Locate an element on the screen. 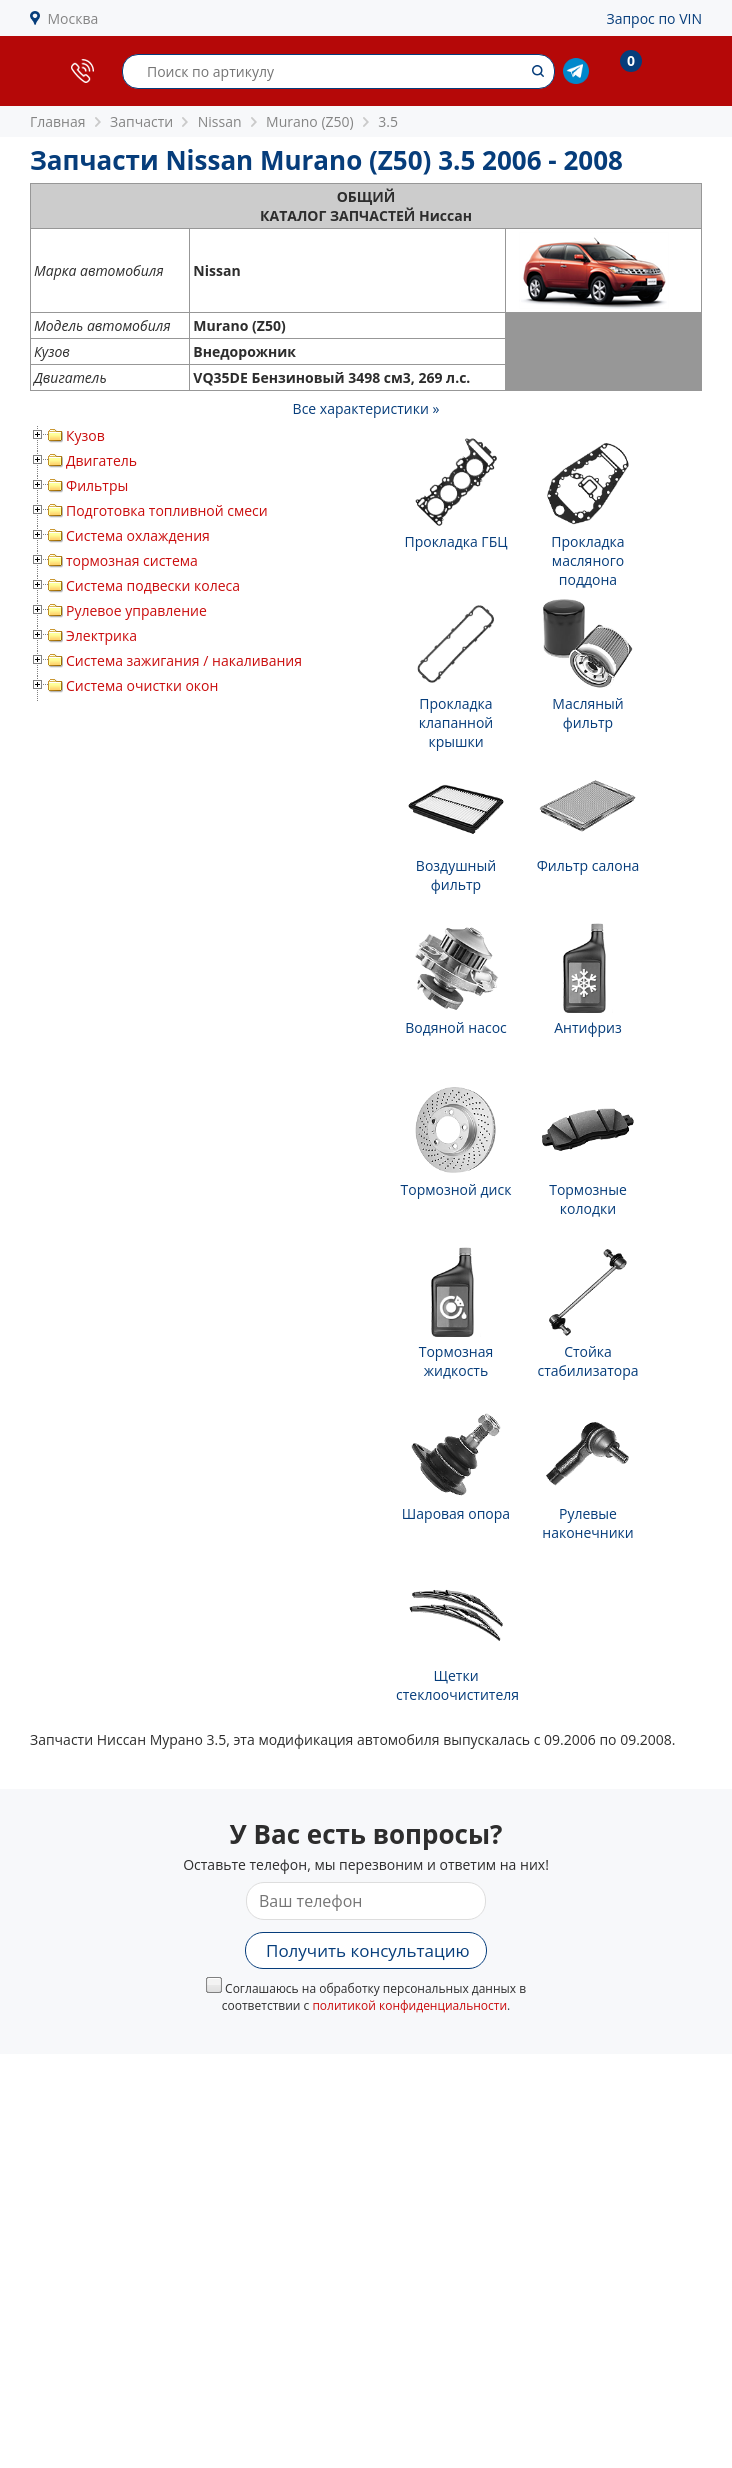  Все характеристики » is located at coordinates (366, 408).